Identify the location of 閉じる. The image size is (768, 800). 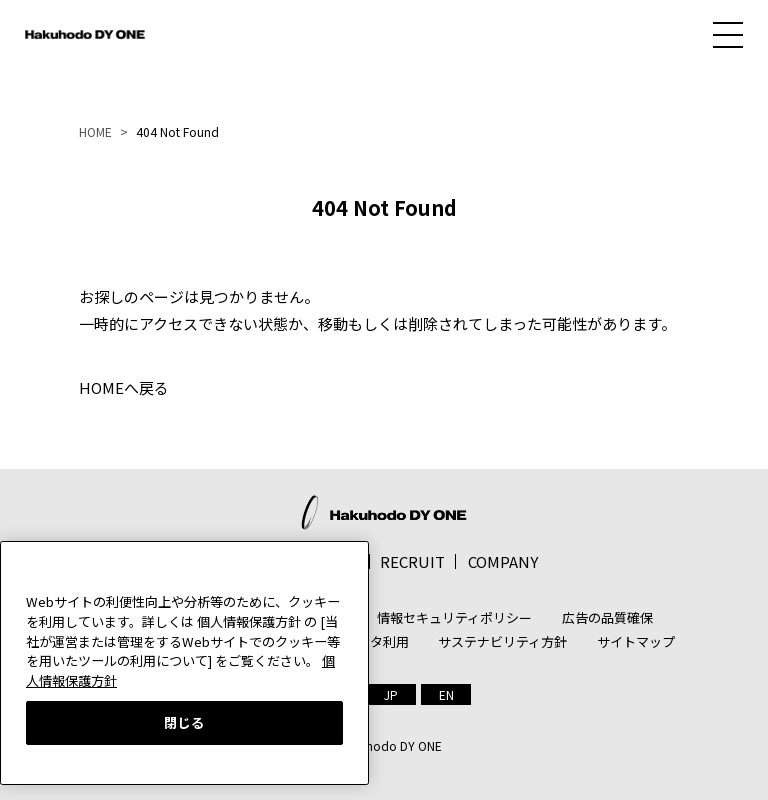
(184, 722).